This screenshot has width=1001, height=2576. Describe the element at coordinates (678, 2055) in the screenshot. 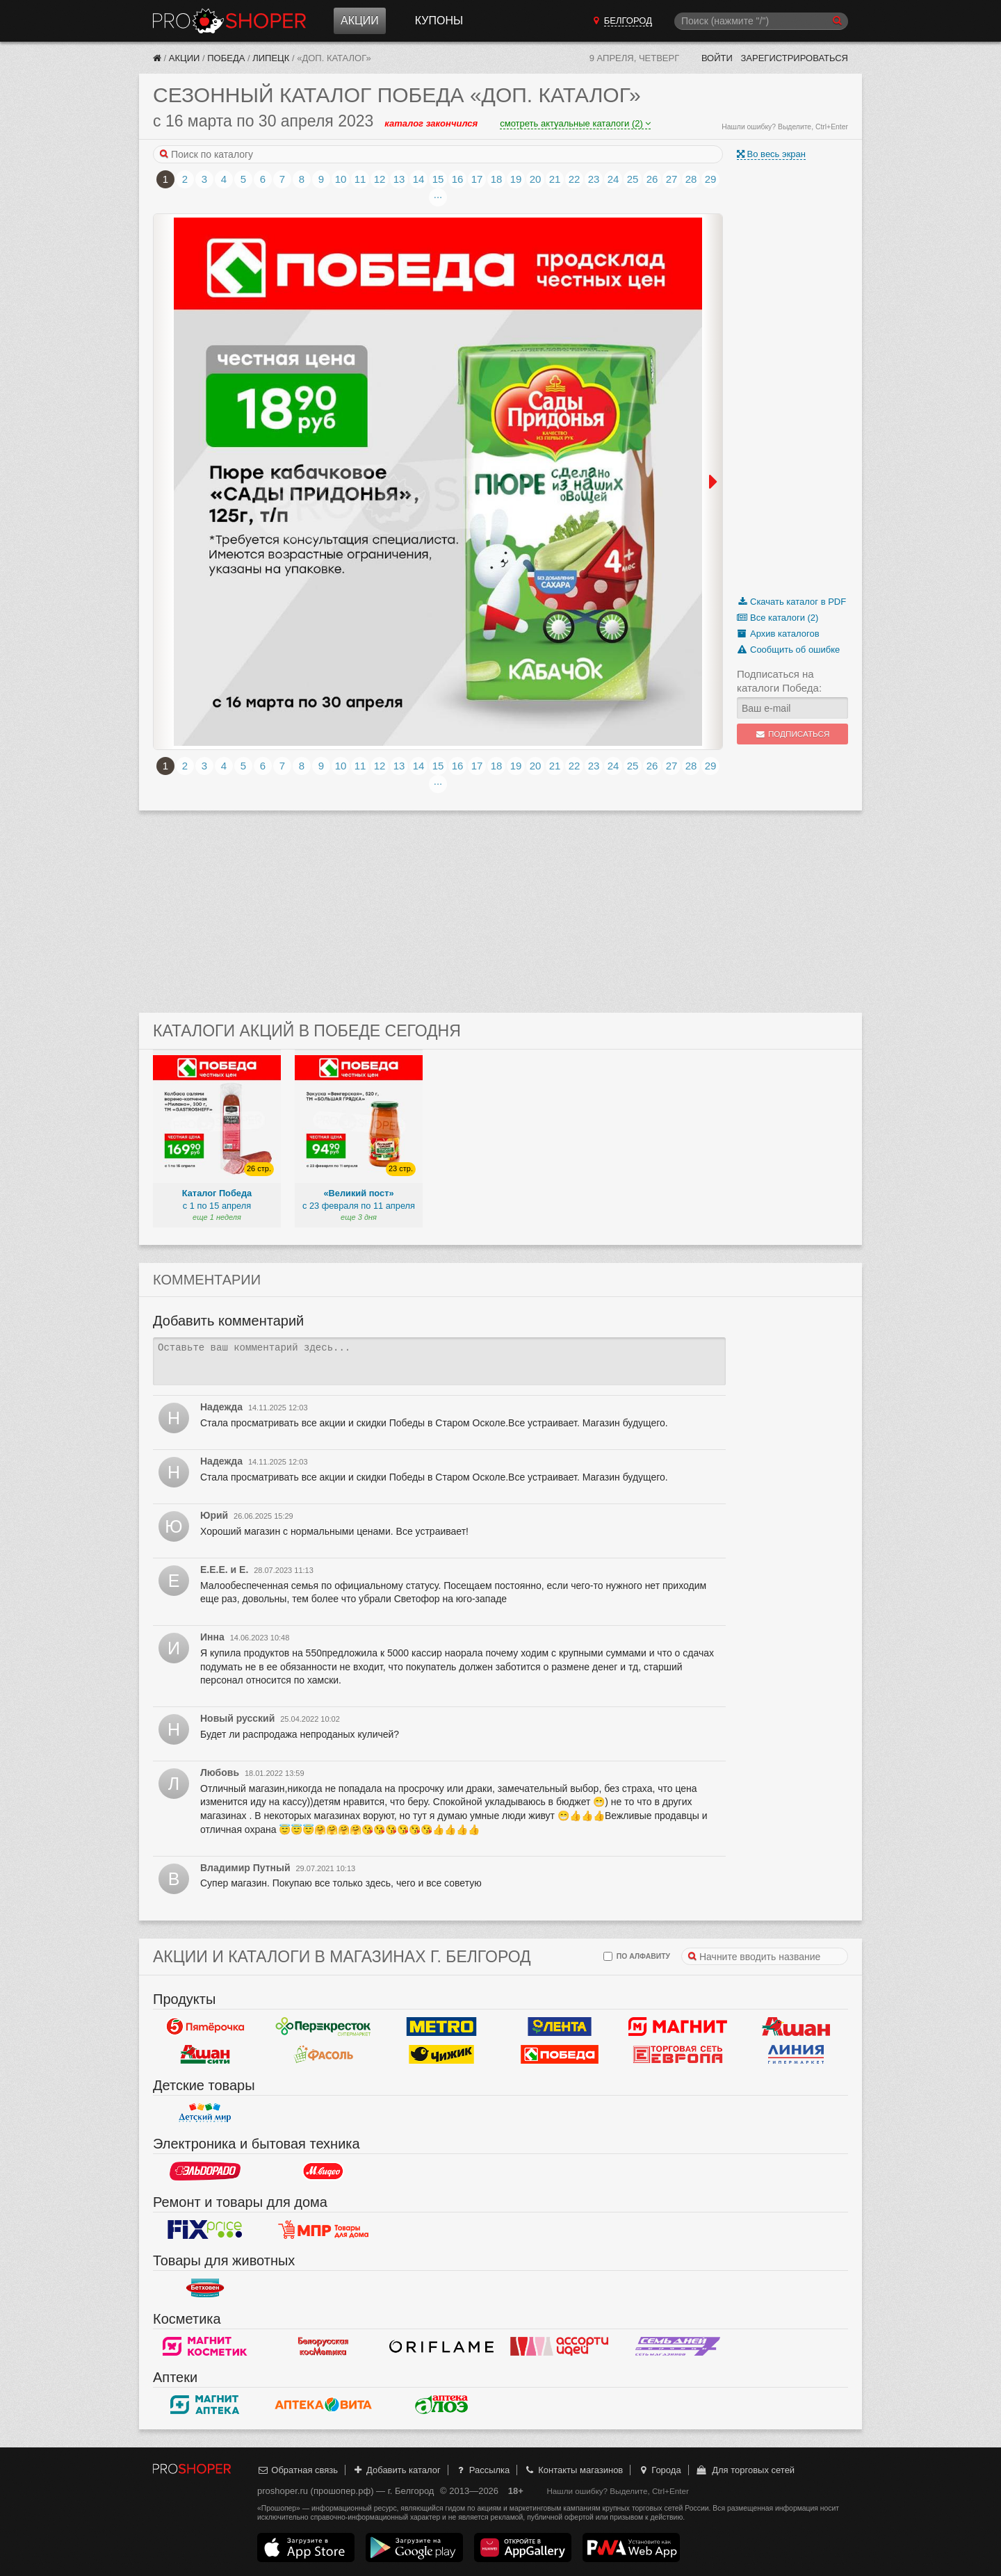

I see `Европа` at that location.